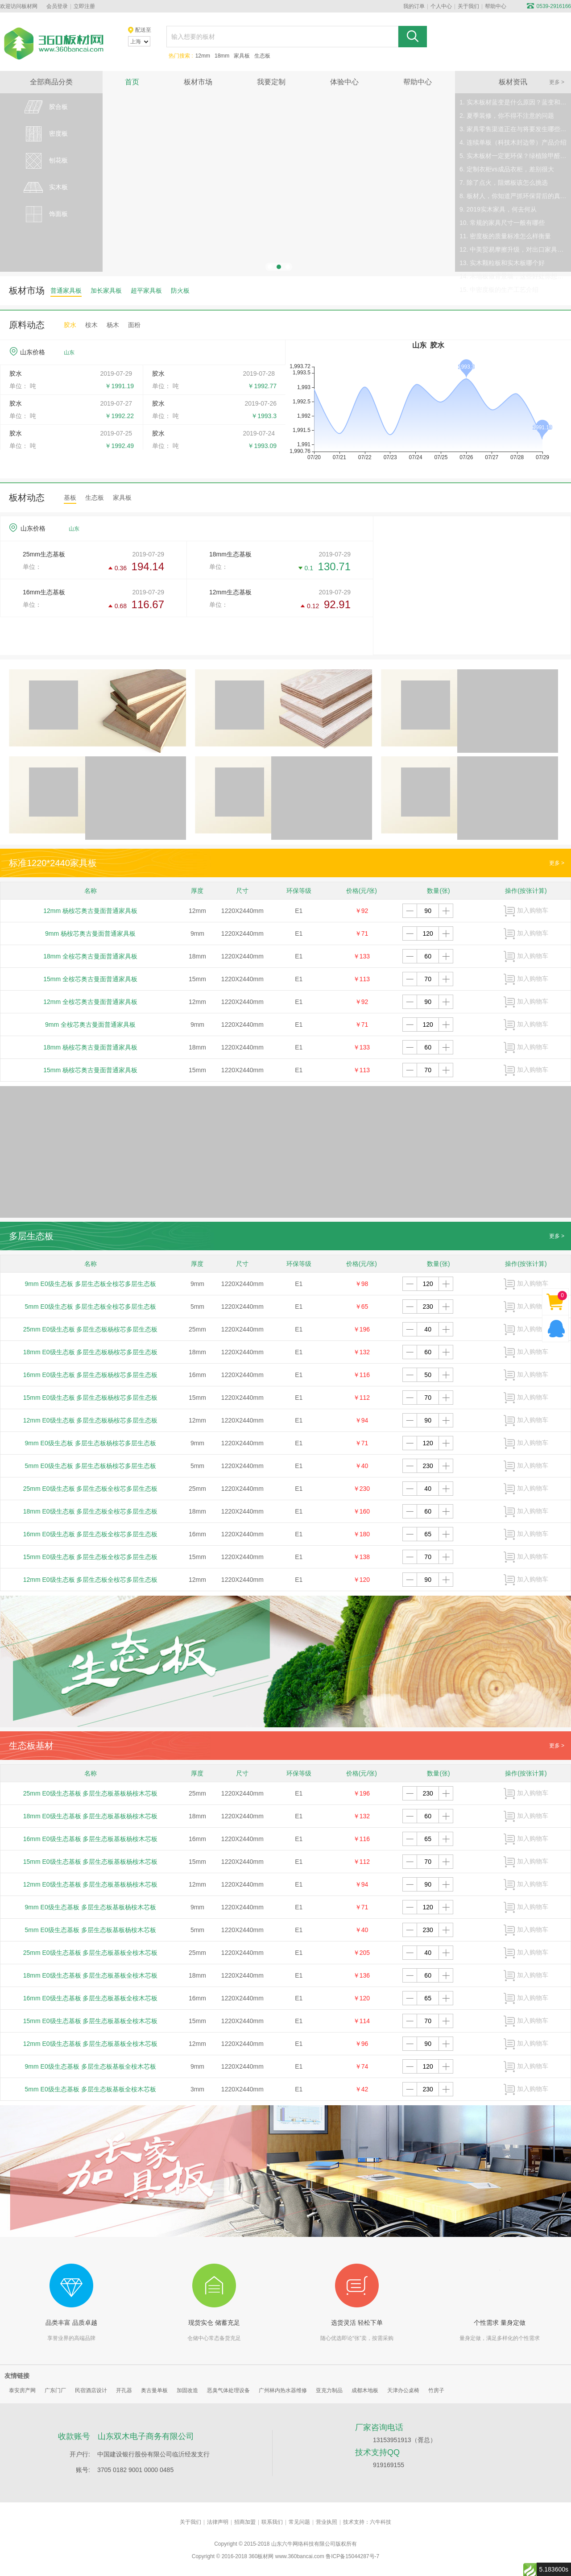 Image resolution: width=571 pixels, height=2576 pixels. What do you see at coordinates (90, 1793) in the screenshot?
I see `25mm E0级生态基板 多层生态板基板杨桉木芯板` at bounding box center [90, 1793].